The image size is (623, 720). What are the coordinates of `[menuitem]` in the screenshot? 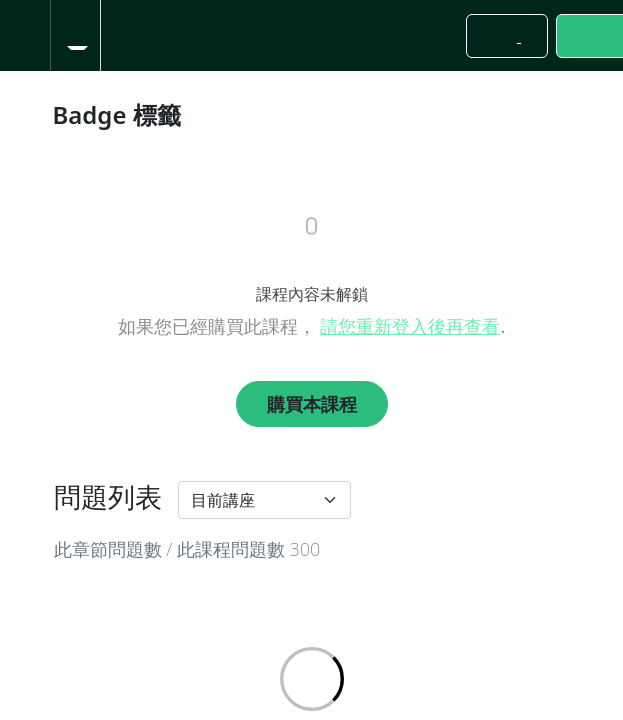 It's located at (75, 35).